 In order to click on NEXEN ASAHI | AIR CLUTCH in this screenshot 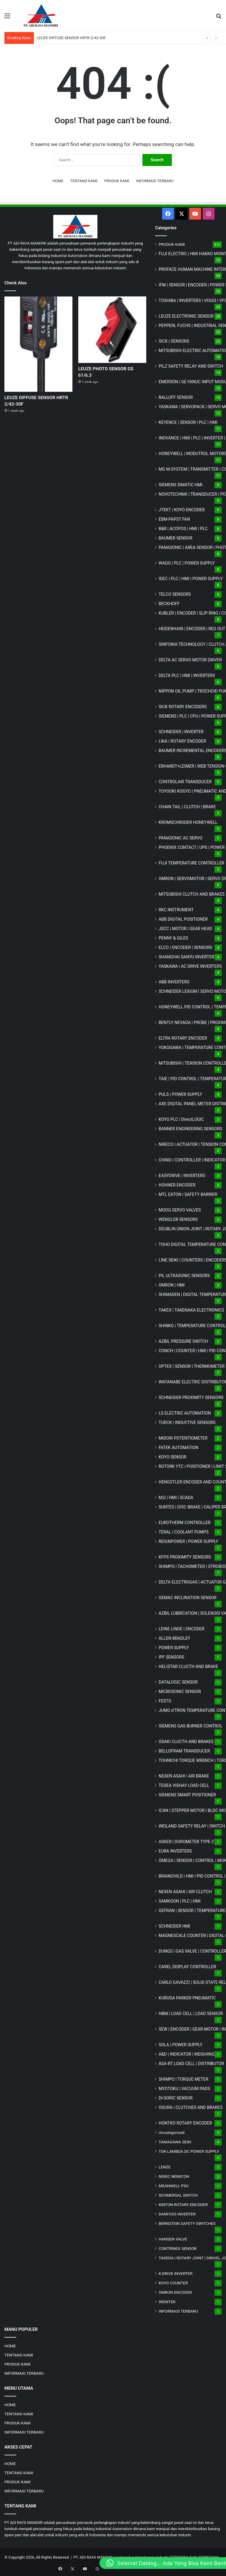, I will do `click(185, 1891)`.